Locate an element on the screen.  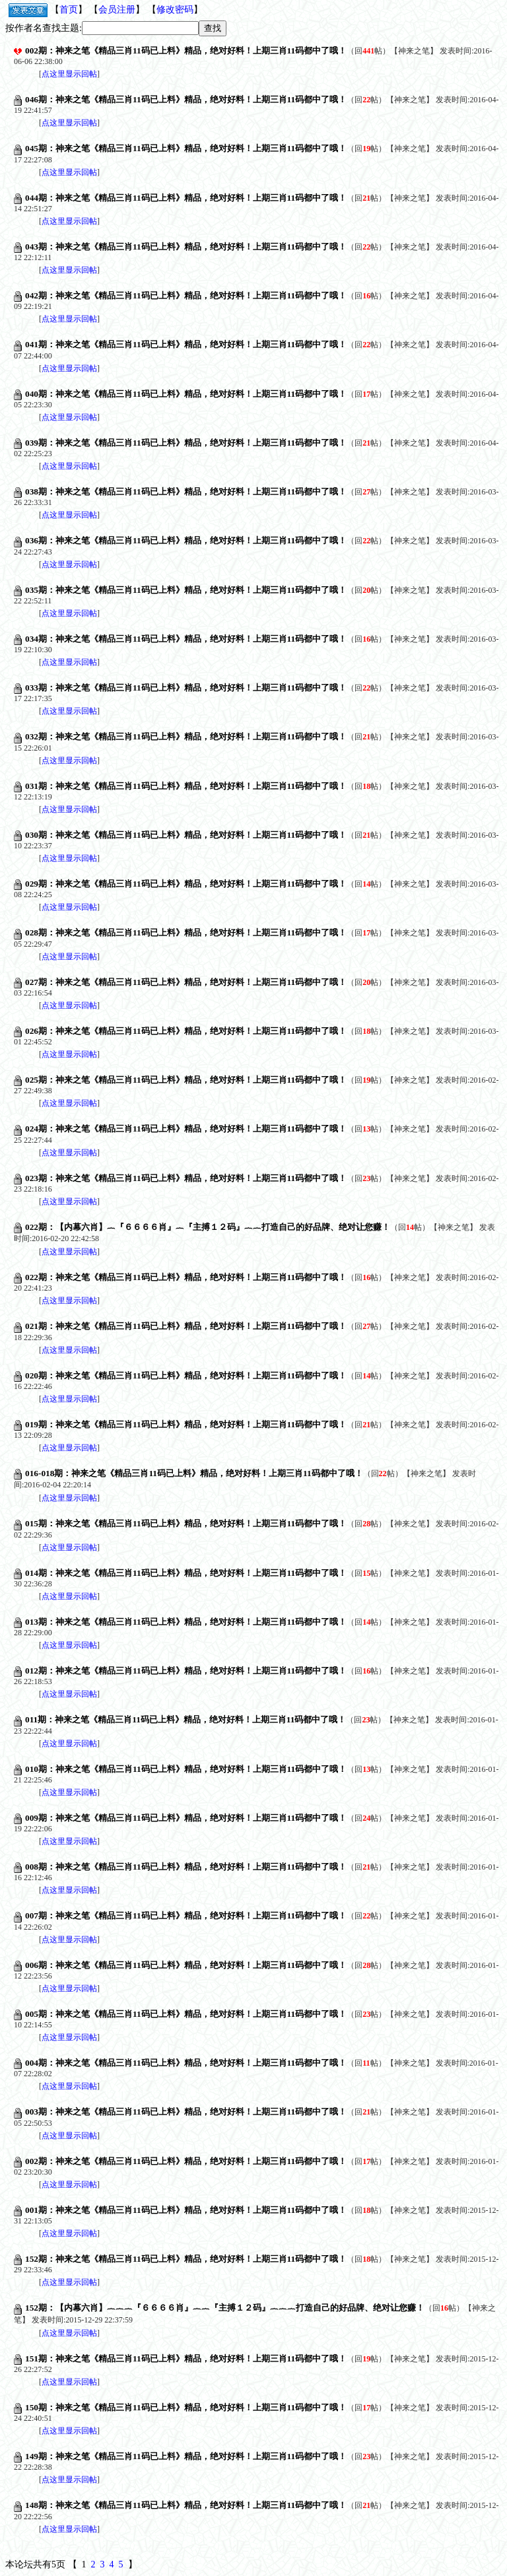
029期：神来之笔《精品三肖11码已上料》精品，绝对好料！上期三肖11码都中了哦！ is located at coordinates (186, 884).